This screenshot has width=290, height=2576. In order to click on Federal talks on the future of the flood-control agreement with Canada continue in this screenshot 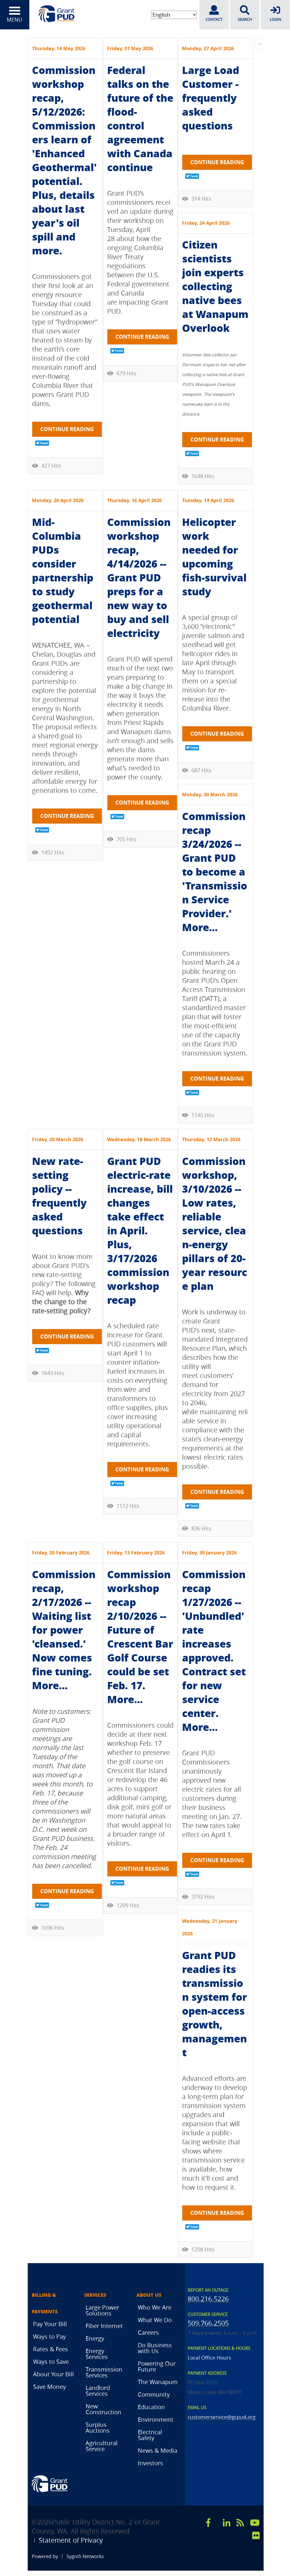, I will do `click(140, 118)`.